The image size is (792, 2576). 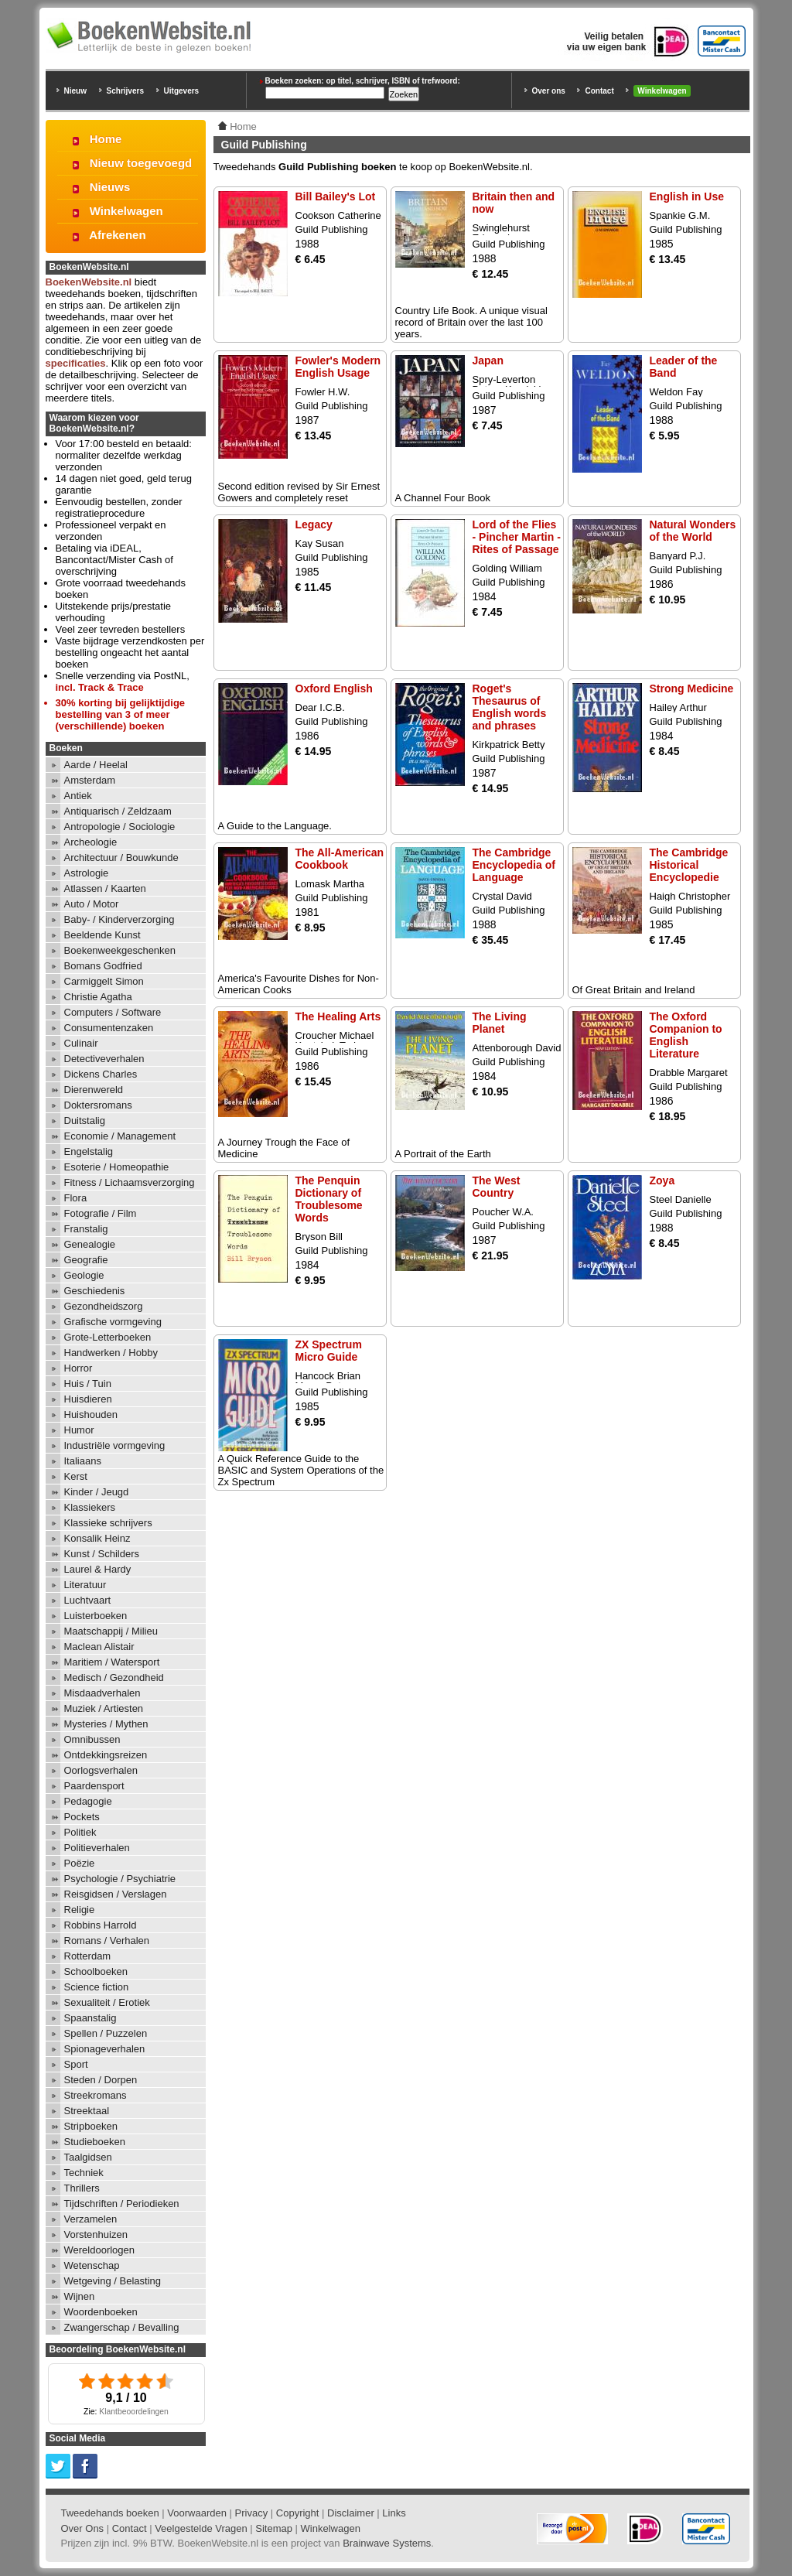 What do you see at coordinates (88, 1399) in the screenshot?
I see `Huisdieren` at bounding box center [88, 1399].